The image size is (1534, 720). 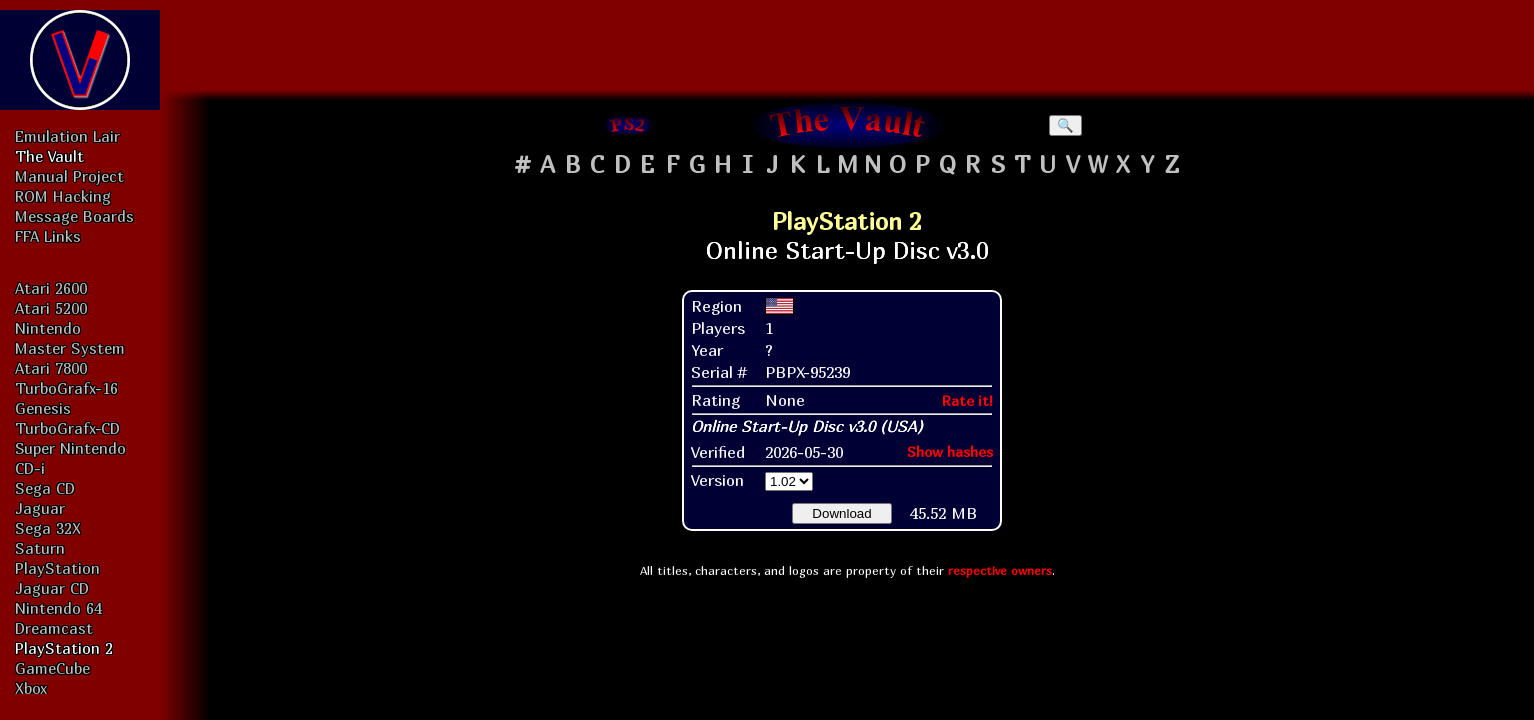 What do you see at coordinates (66, 388) in the screenshot?
I see `TurboGrafx-16` at bounding box center [66, 388].